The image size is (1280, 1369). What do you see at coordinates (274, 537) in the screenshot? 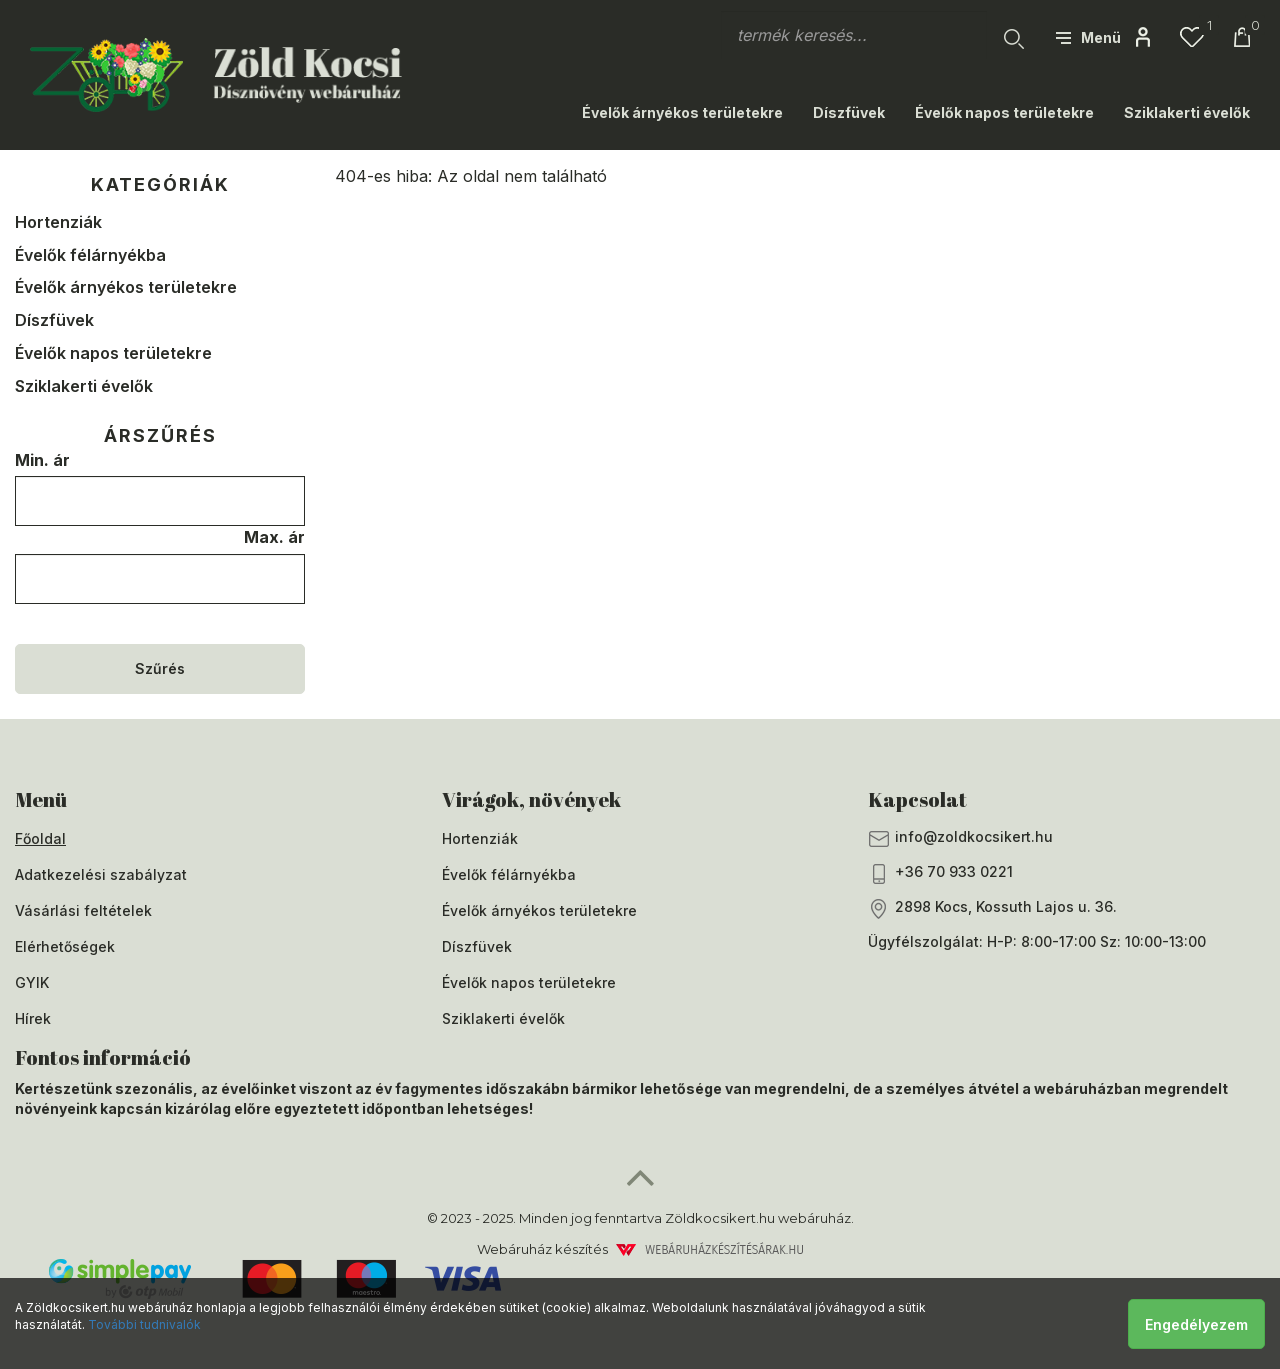
I see `Max. ár` at bounding box center [274, 537].